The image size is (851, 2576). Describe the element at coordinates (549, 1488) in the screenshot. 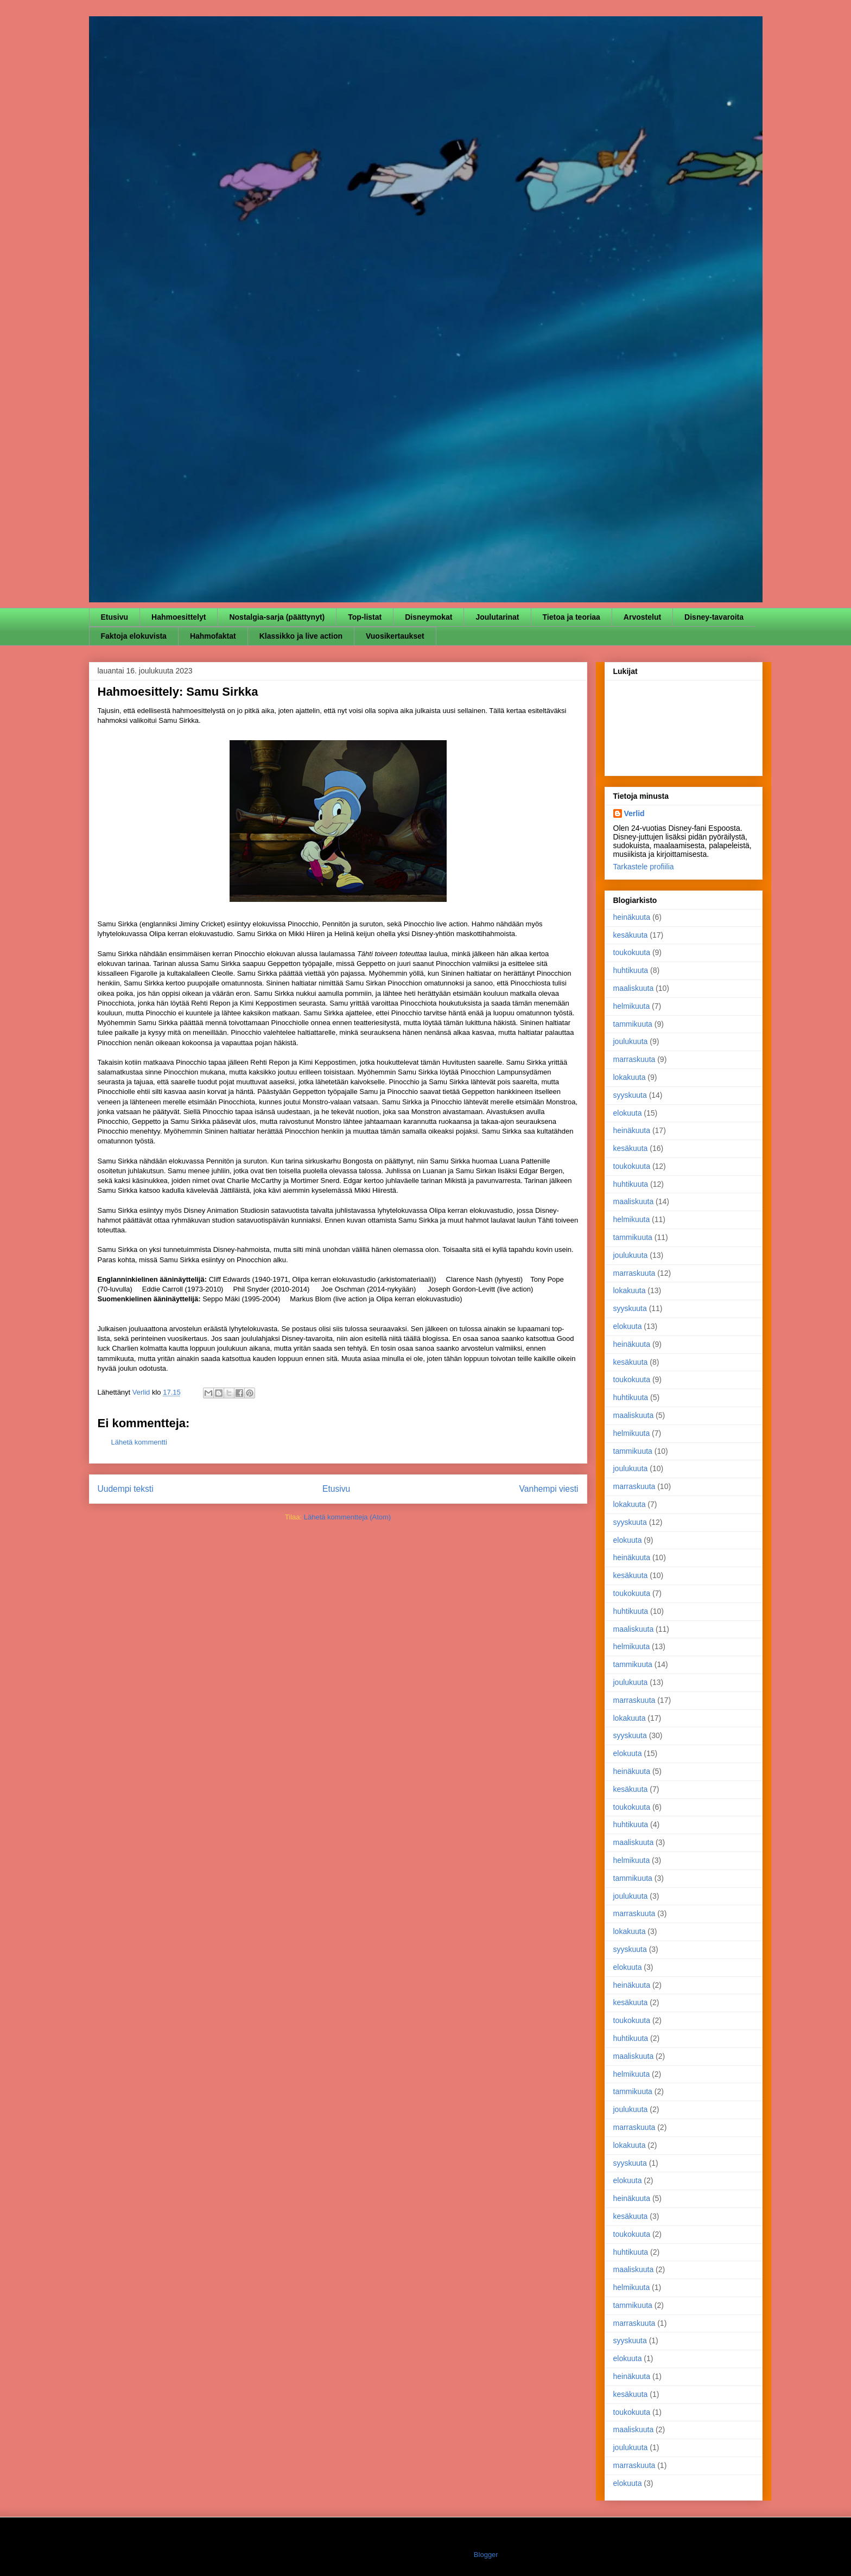

I see `Vanhempi viesti` at that location.